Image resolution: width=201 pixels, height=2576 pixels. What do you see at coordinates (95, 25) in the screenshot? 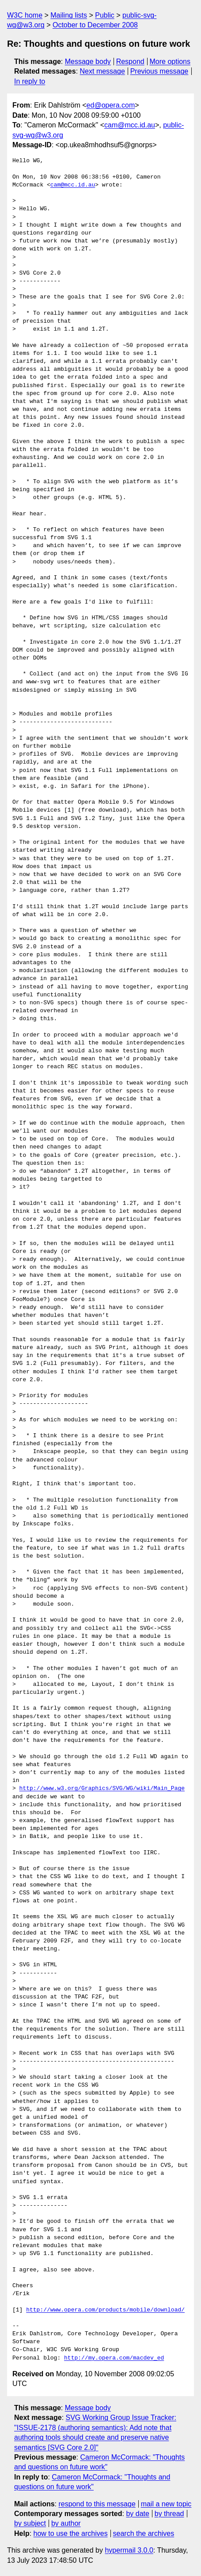
I see `October to December 2008` at bounding box center [95, 25].